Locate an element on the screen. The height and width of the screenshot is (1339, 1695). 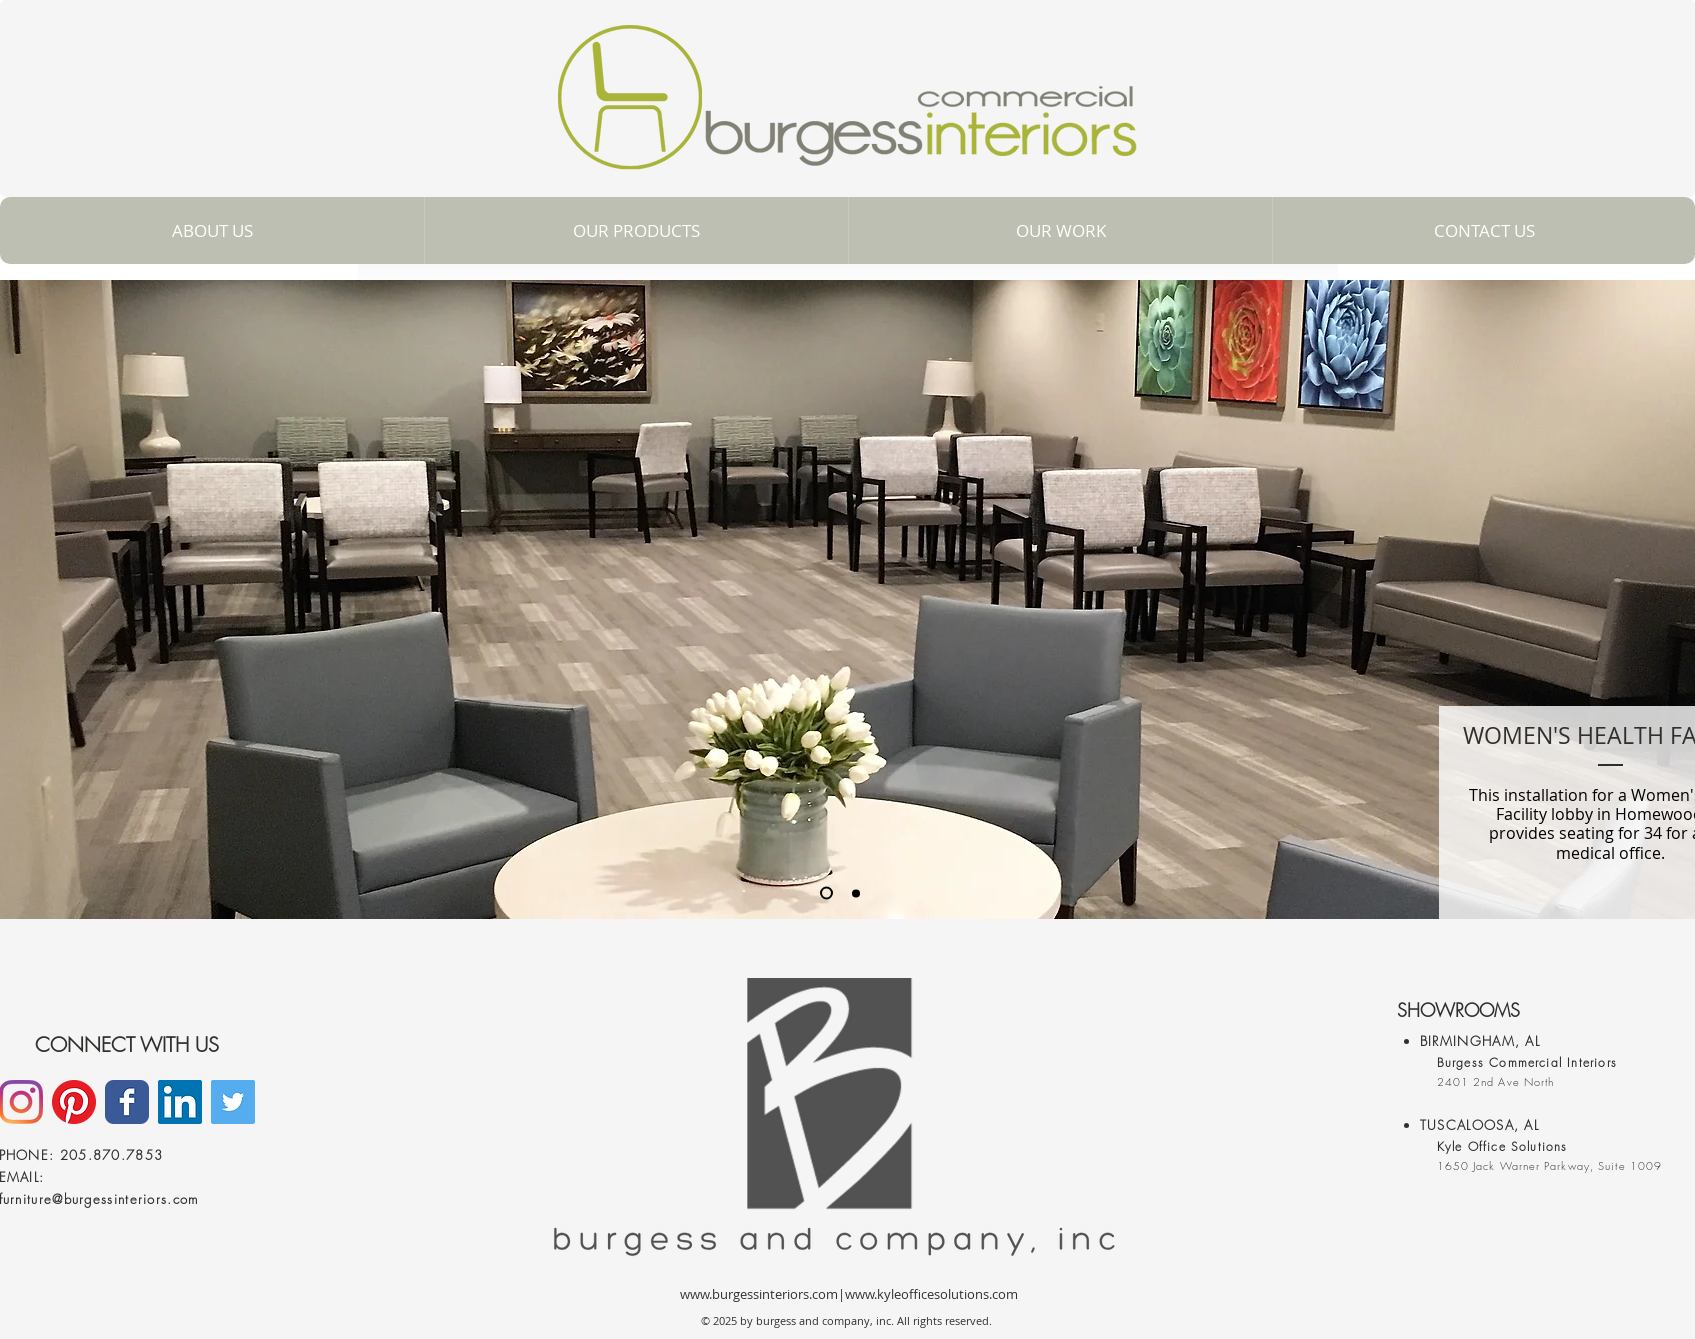
[Slide 3] is located at coordinates (856, 893).